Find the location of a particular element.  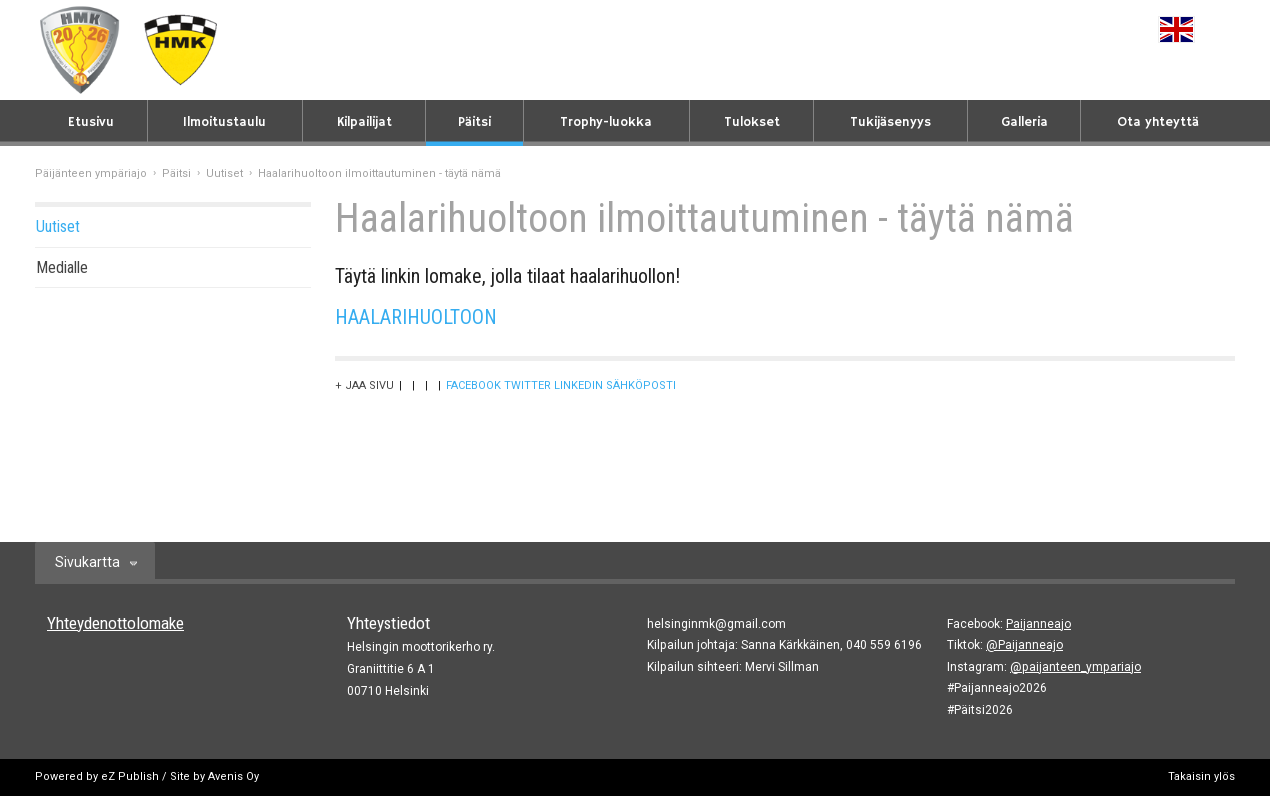

Twitter is located at coordinates (527, 385).